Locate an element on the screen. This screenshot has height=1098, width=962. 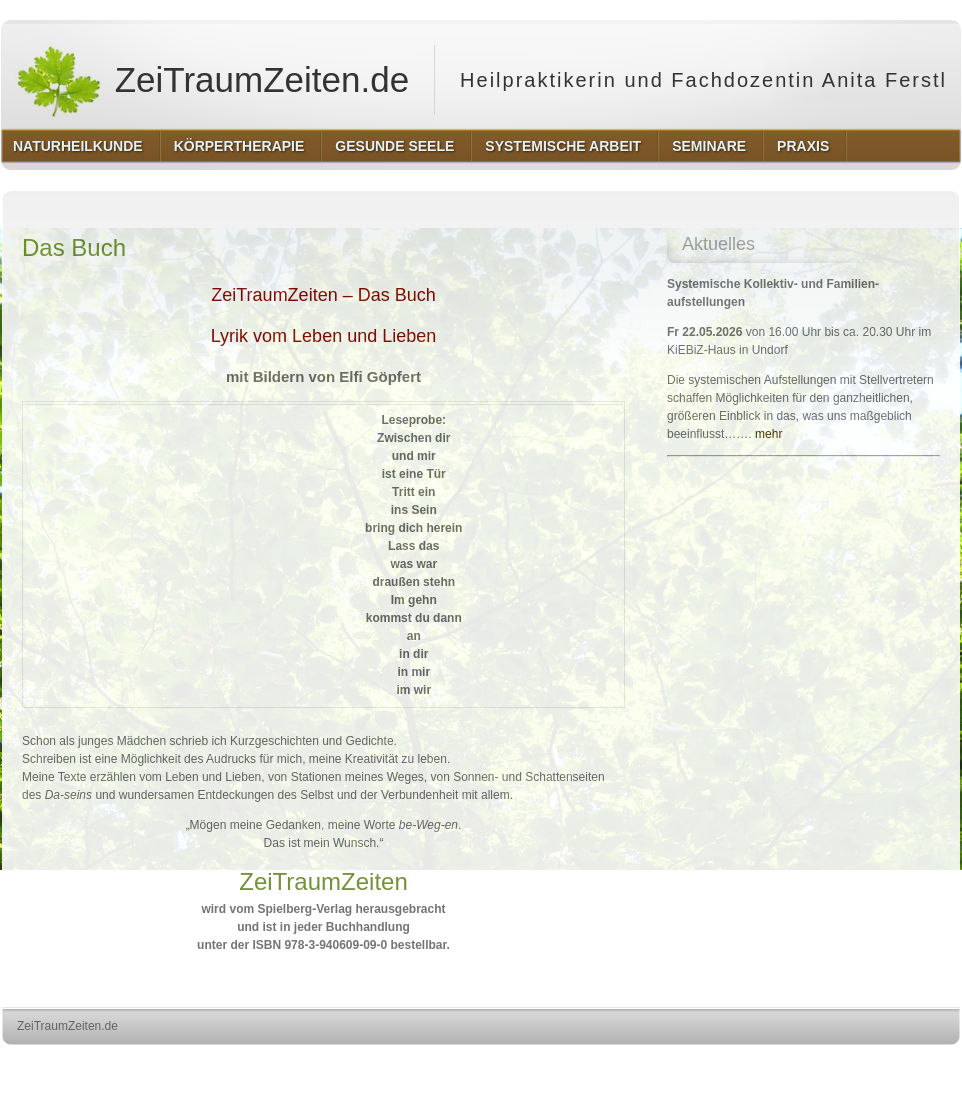
ZeiTraumZeiten.de is located at coordinates (212, 80).